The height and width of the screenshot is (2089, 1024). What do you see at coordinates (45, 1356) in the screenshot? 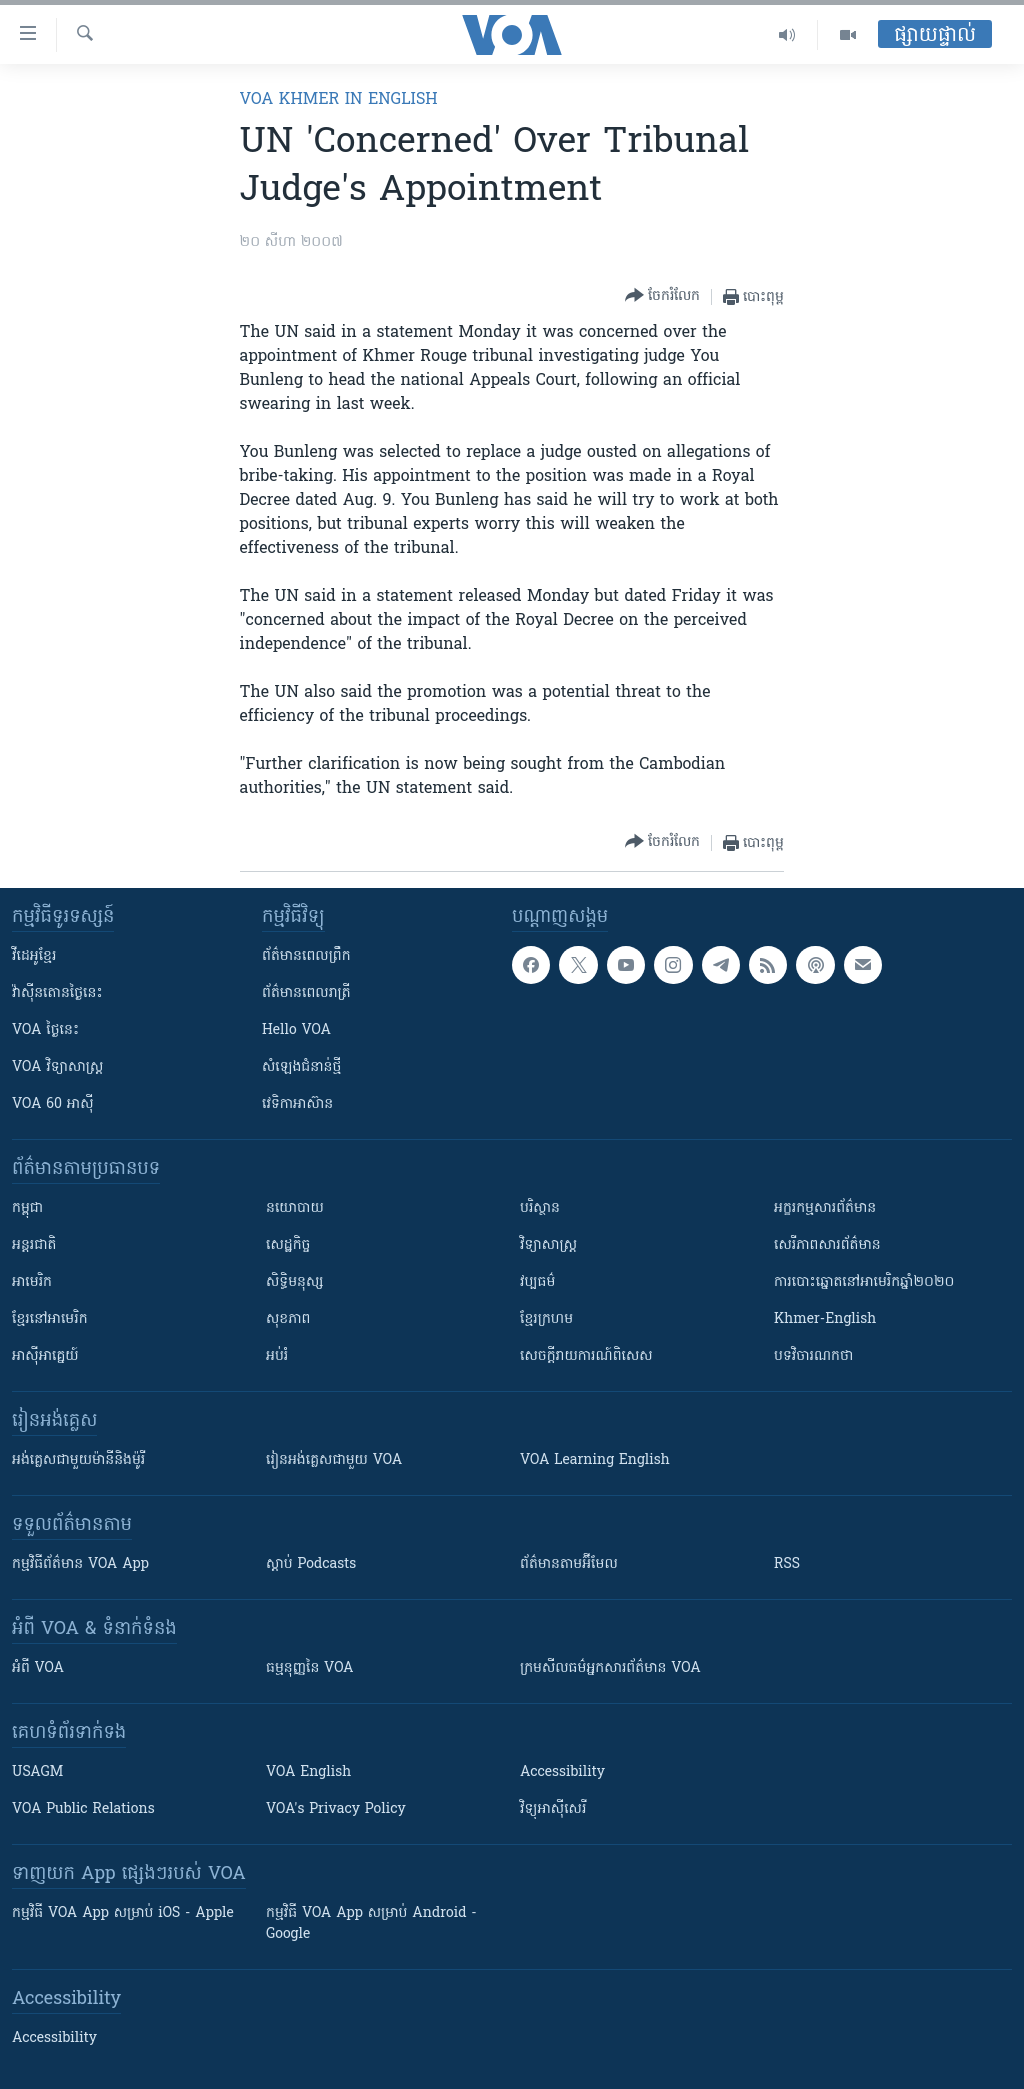
I see `អាស៊ីអាគ្នេយ៍` at bounding box center [45, 1356].